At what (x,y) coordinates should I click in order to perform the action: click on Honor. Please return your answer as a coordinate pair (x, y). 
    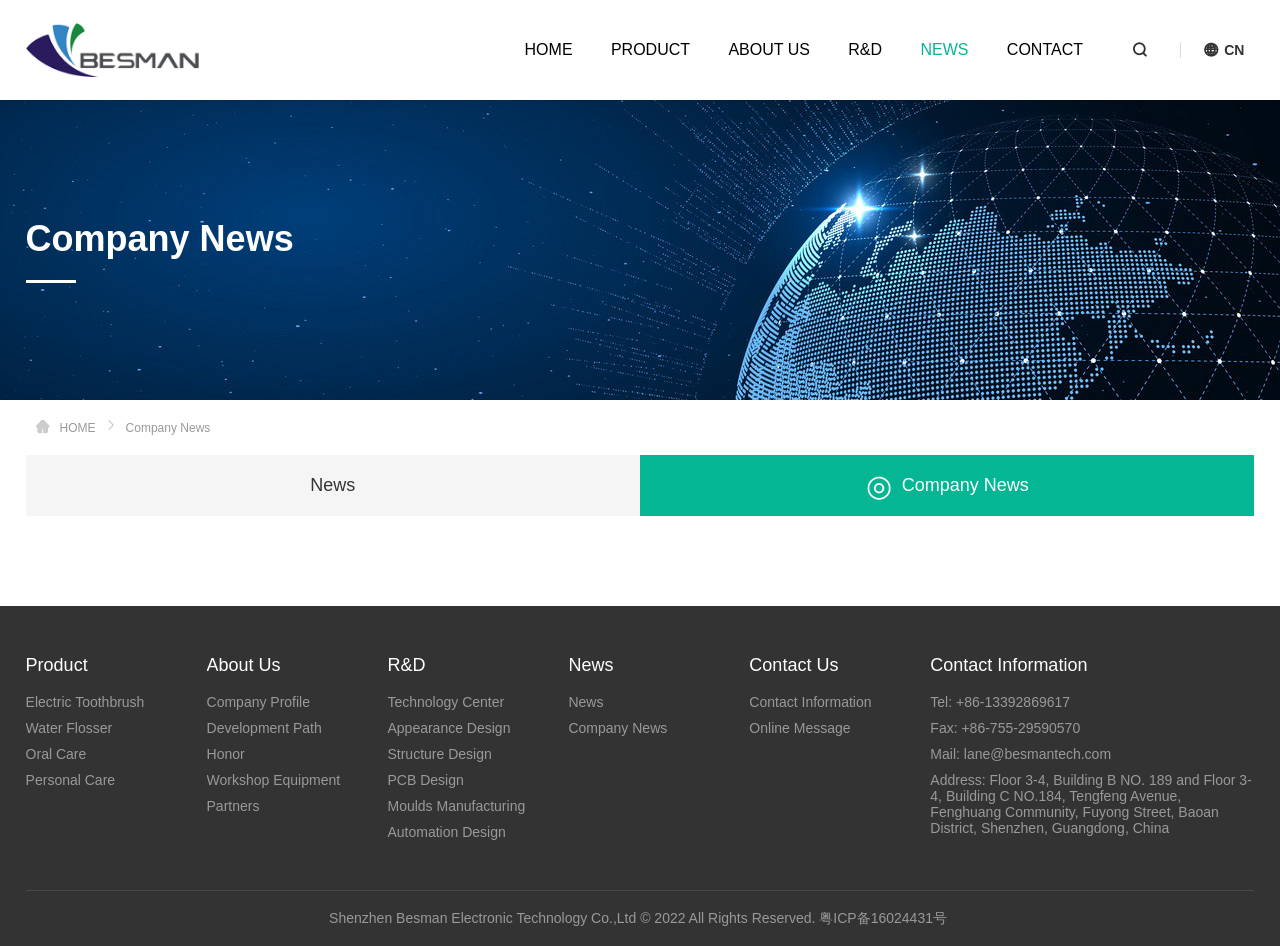
    Looking at the image, I should click on (226, 754).